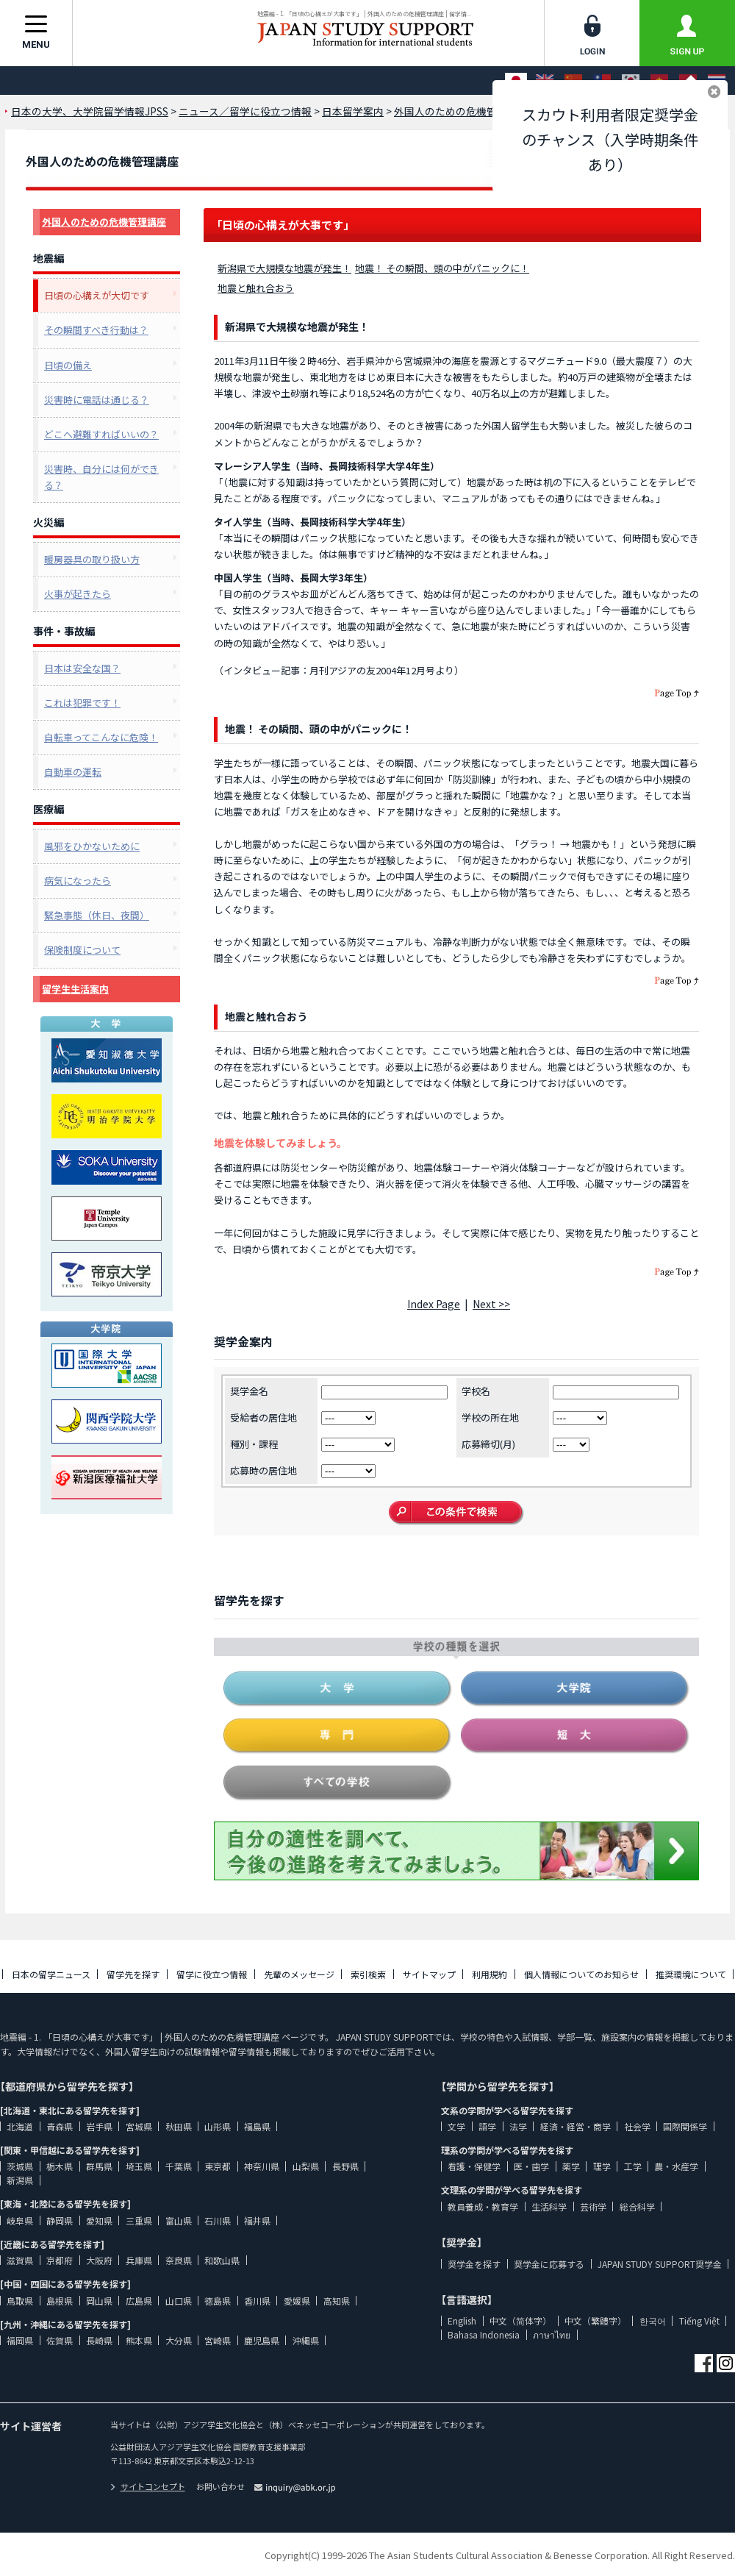 The height and width of the screenshot is (2576, 735). Describe the element at coordinates (68, 365) in the screenshot. I see `日頃の備え` at that location.